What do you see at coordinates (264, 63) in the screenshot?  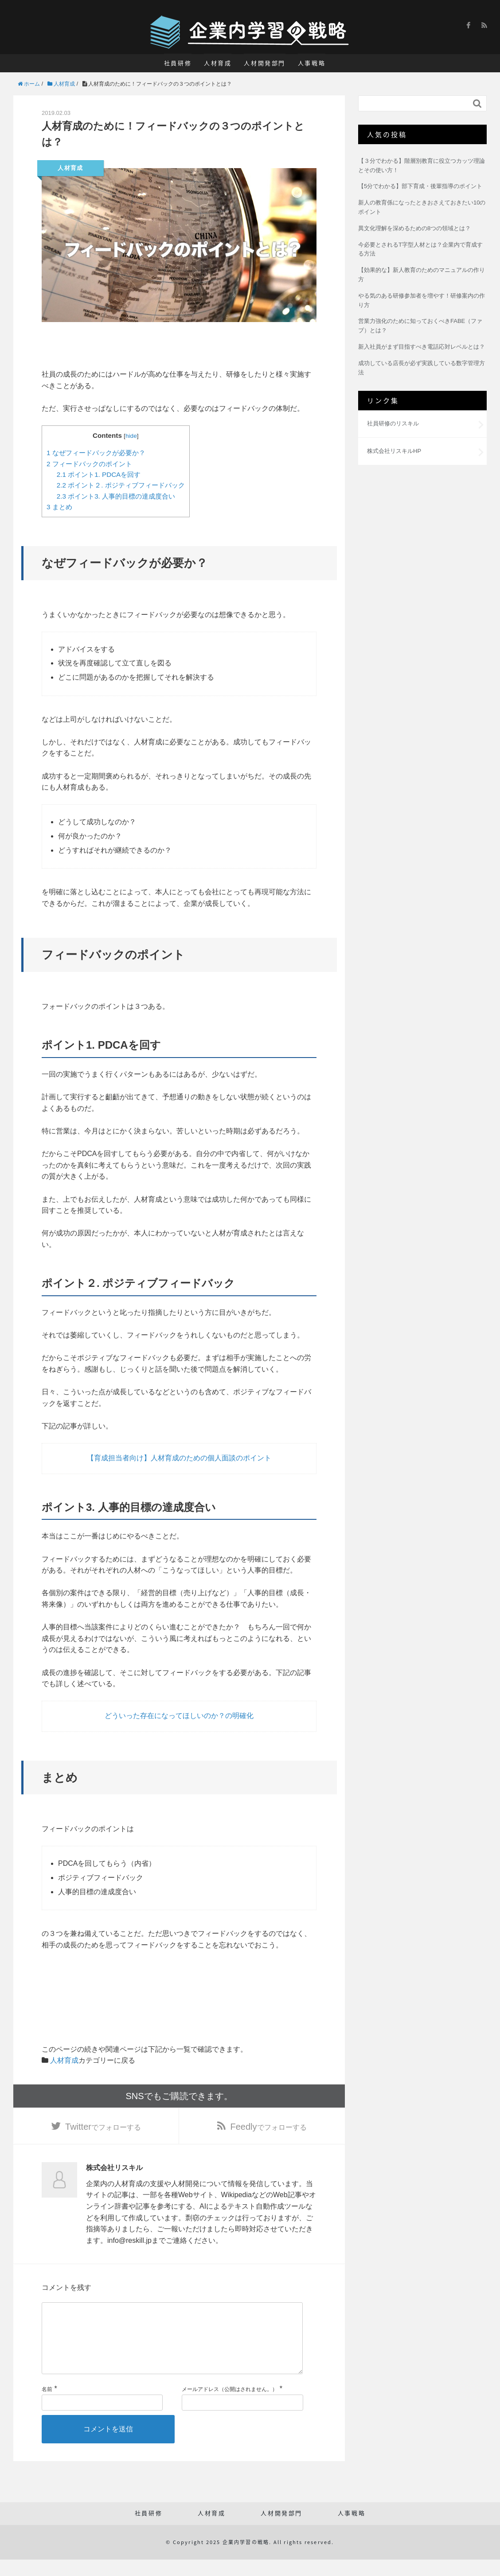 I see `人材開発部門` at bounding box center [264, 63].